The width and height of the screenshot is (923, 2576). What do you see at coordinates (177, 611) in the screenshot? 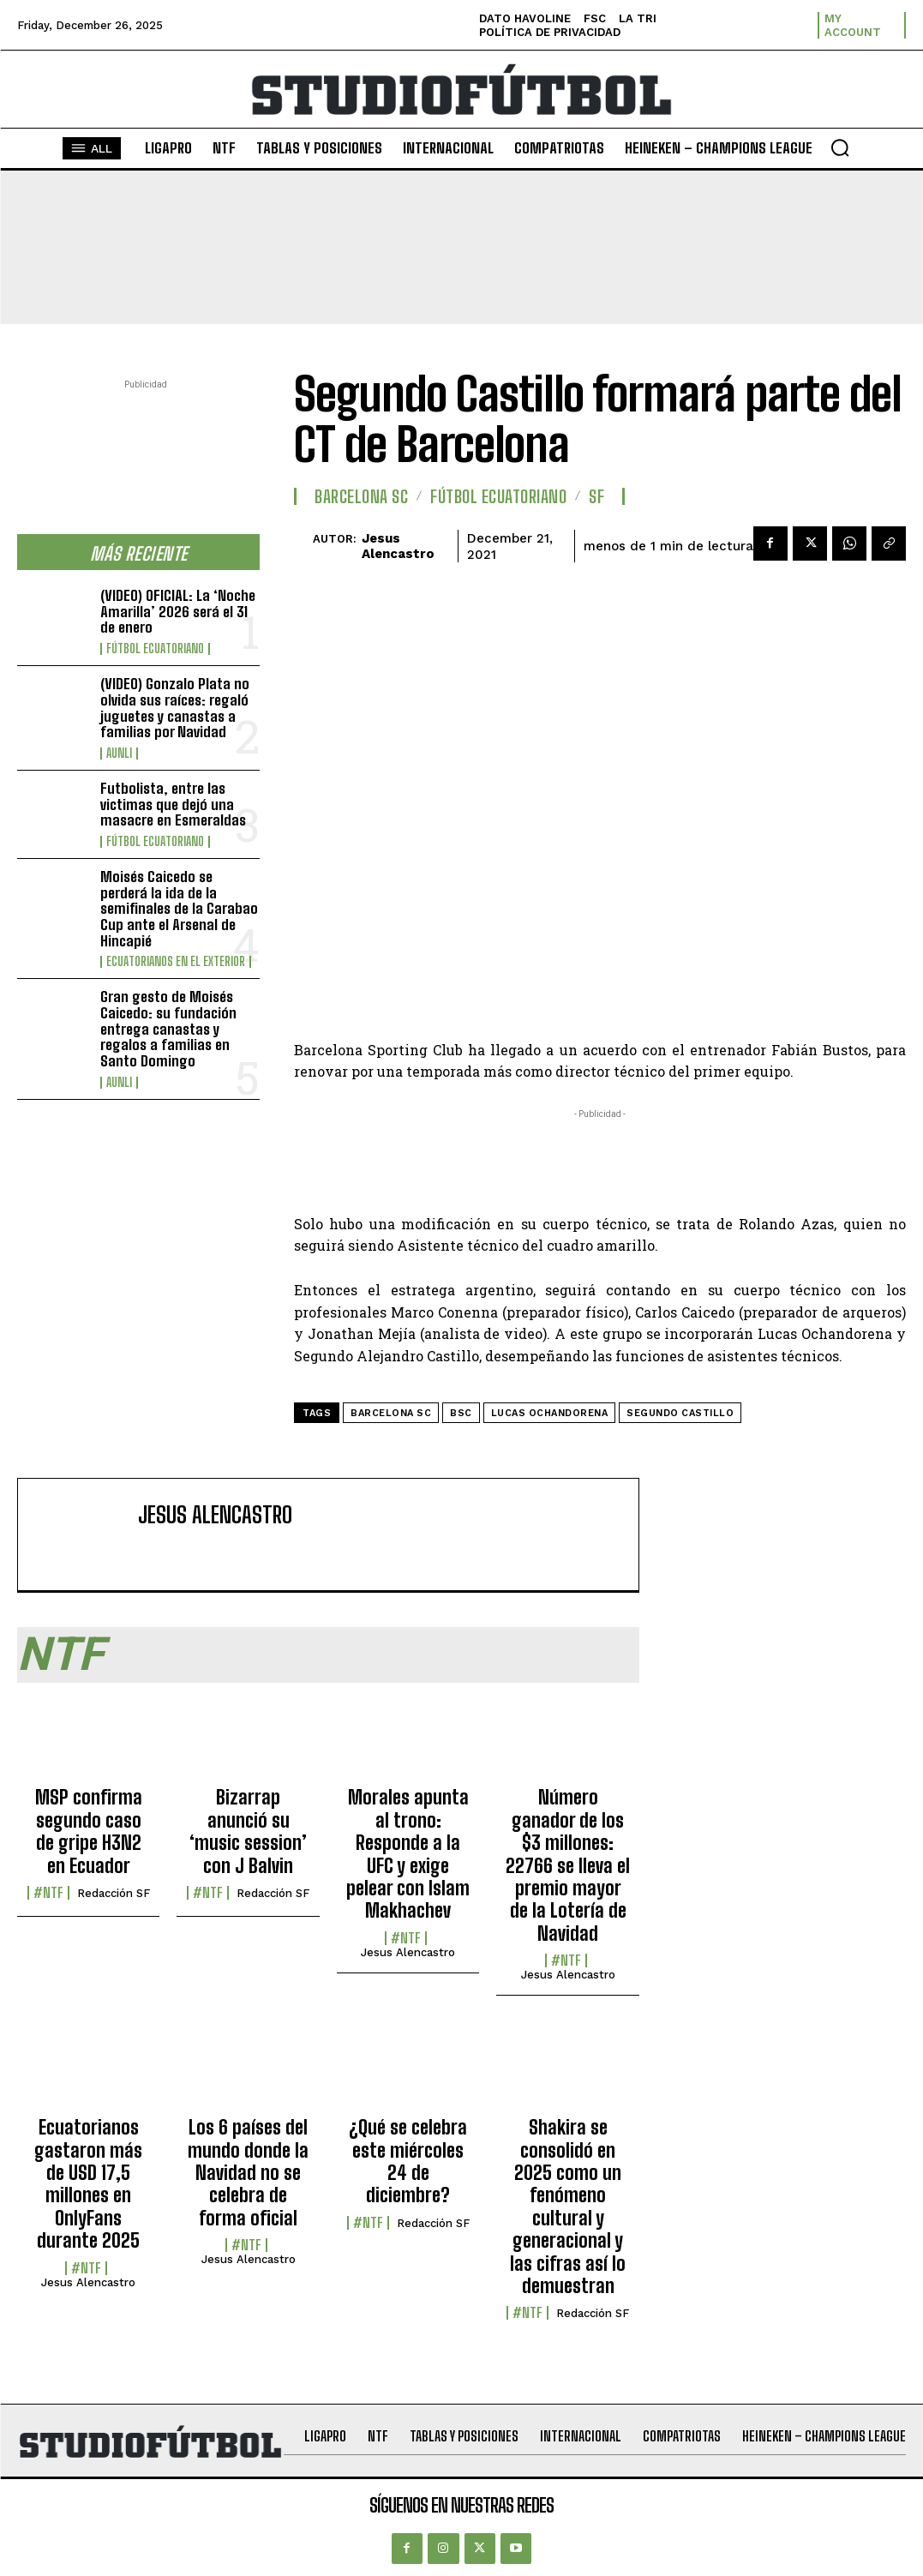
I see `(VIDEO) OFICIAL: La ‘Noche Amarilla’ 2026 será el 31 de enero` at bounding box center [177, 611].